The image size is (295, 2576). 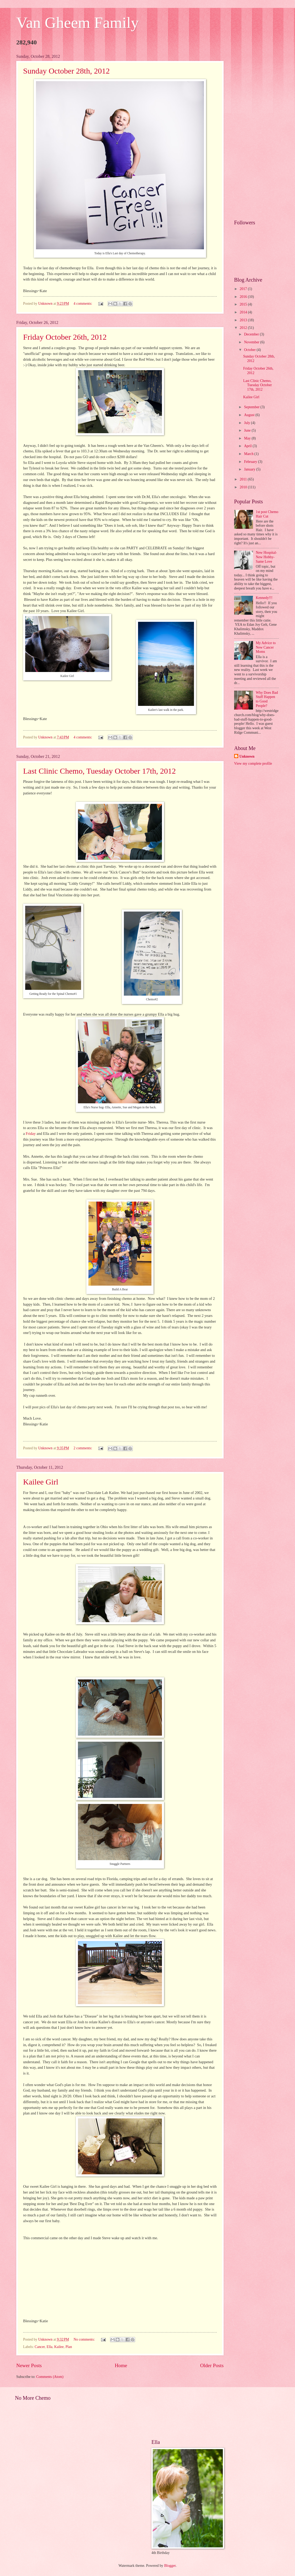 What do you see at coordinates (83, 304) in the screenshot?
I see `4 comments:` at bounding box center [83, 304].